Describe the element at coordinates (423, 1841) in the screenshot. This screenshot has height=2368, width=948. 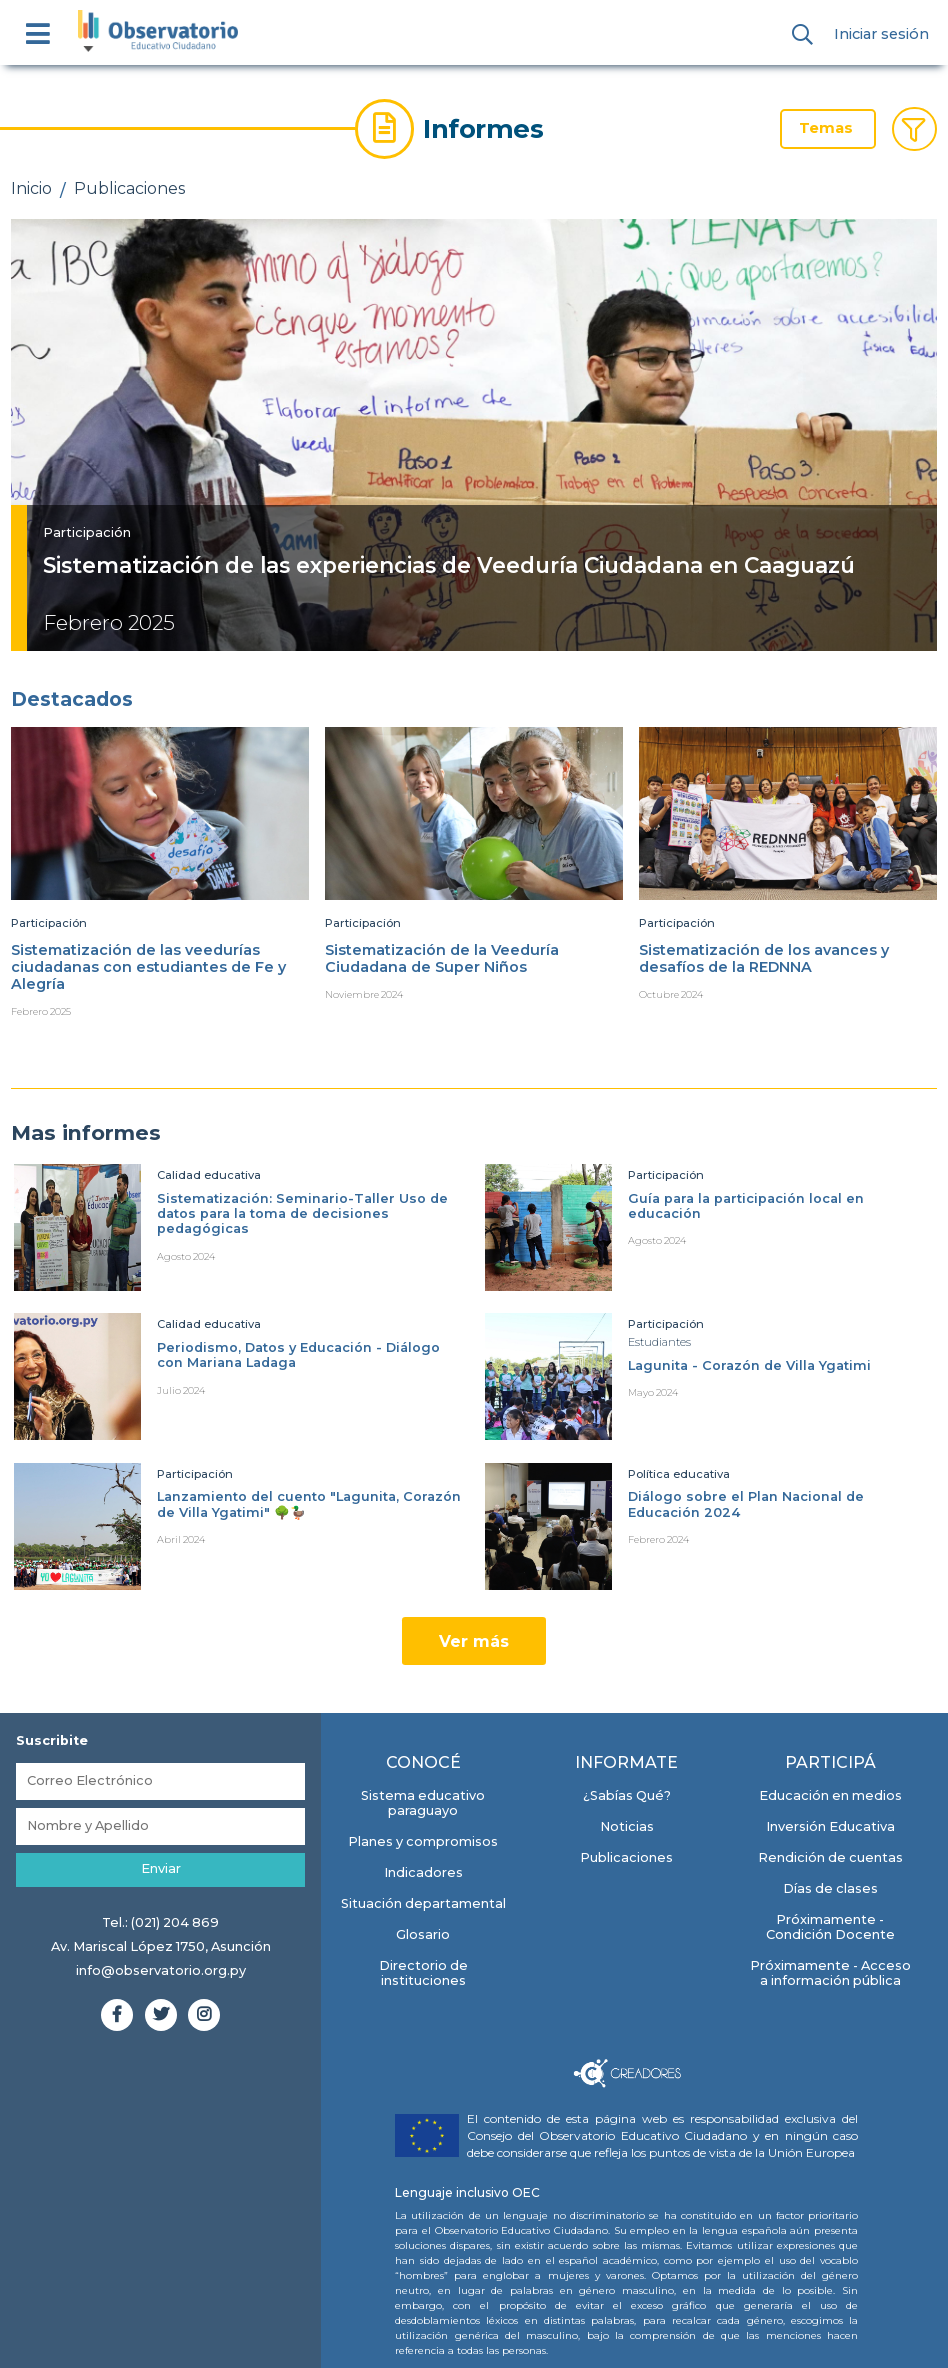
I see `Planes y compromisos` at that location.